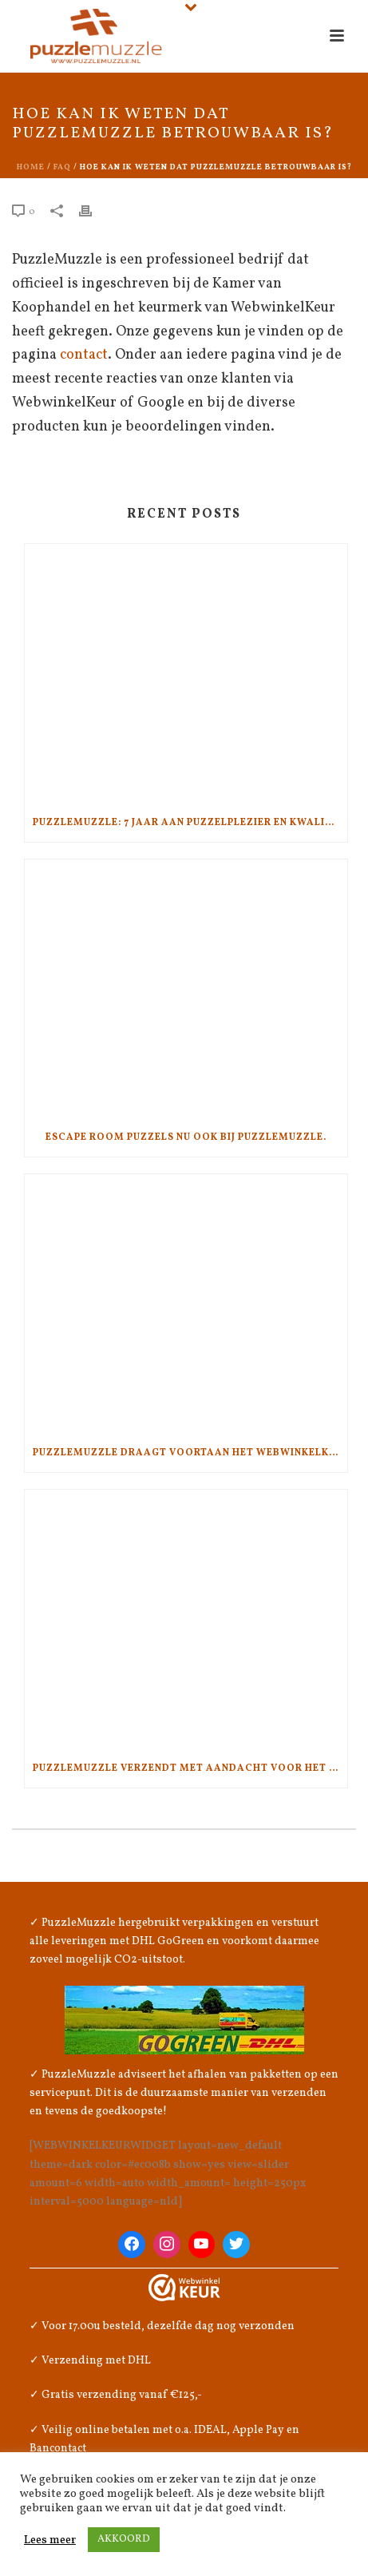  Describe the element at coordinates (190, 822) in the screenshot. I see `PuzzleMuzzle: 7 jaar aan puzzelplezier en kwaliteit` at that location.